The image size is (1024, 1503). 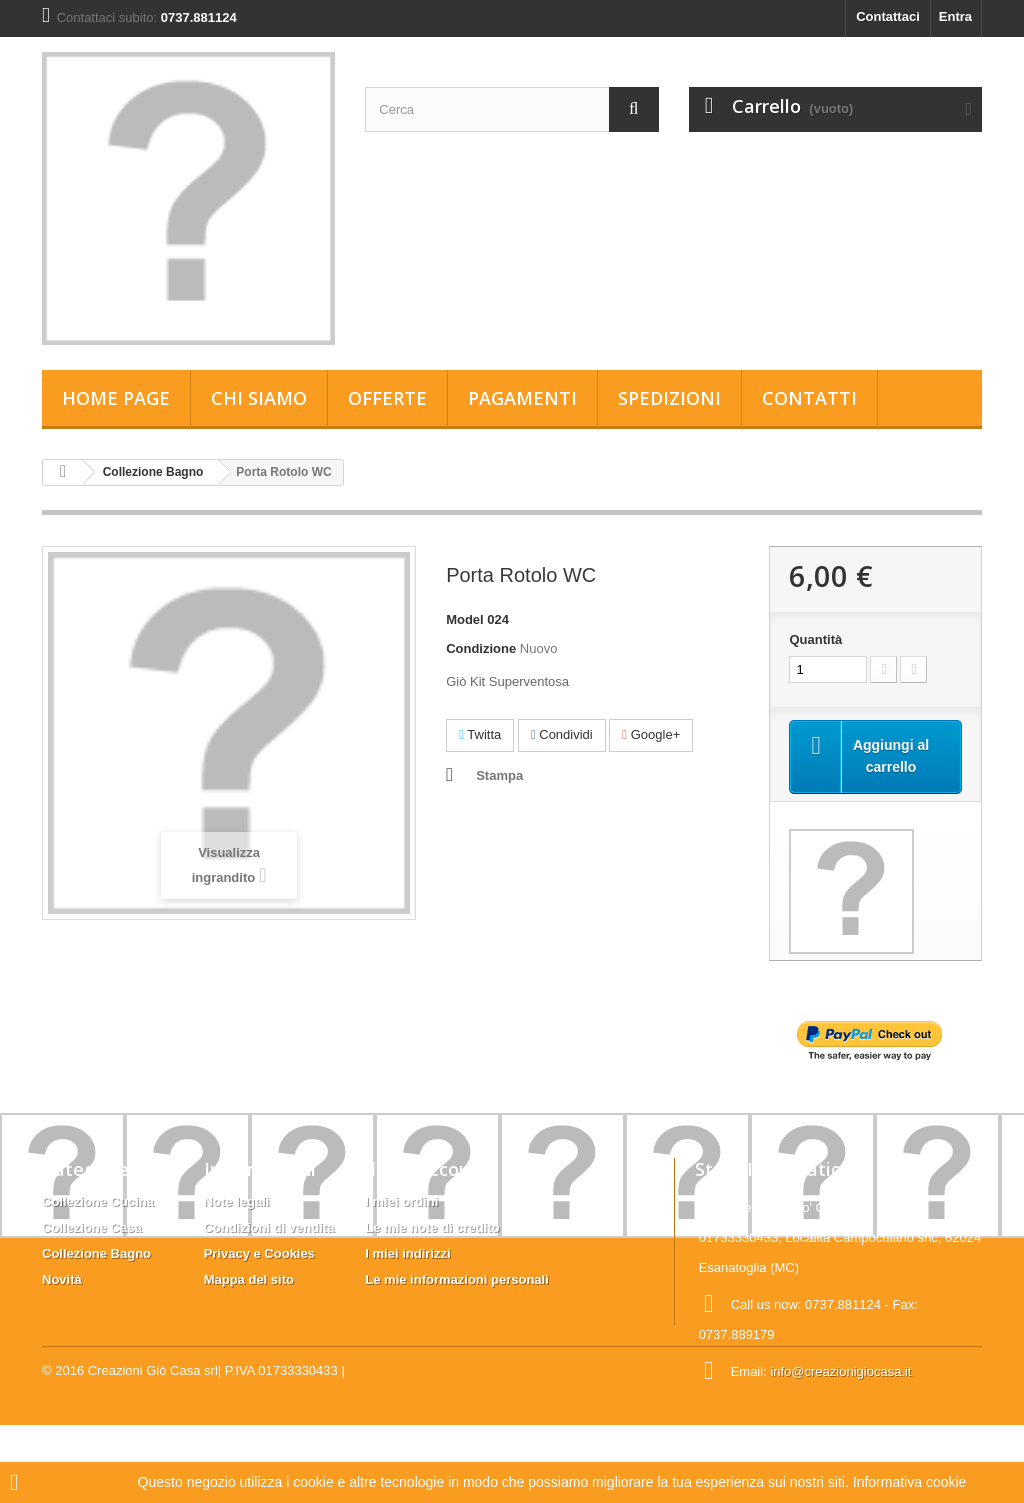 I want to click on Collezione Casa, so click(x=92, y=1227).